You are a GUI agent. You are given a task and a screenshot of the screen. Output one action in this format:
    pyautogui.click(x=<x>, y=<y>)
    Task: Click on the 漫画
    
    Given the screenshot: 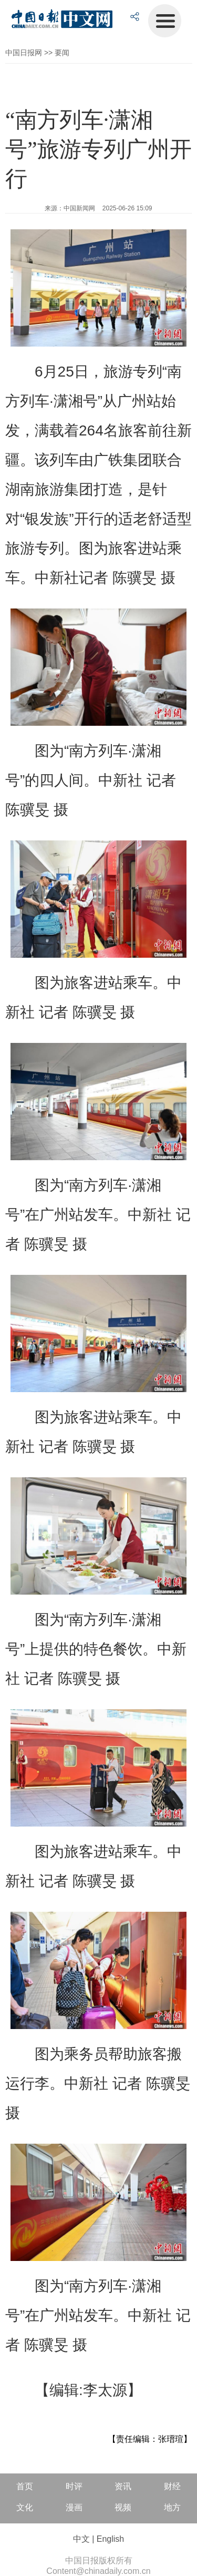 What is the action you would take?
    pyautogui.click(x=74, y=2507)
    